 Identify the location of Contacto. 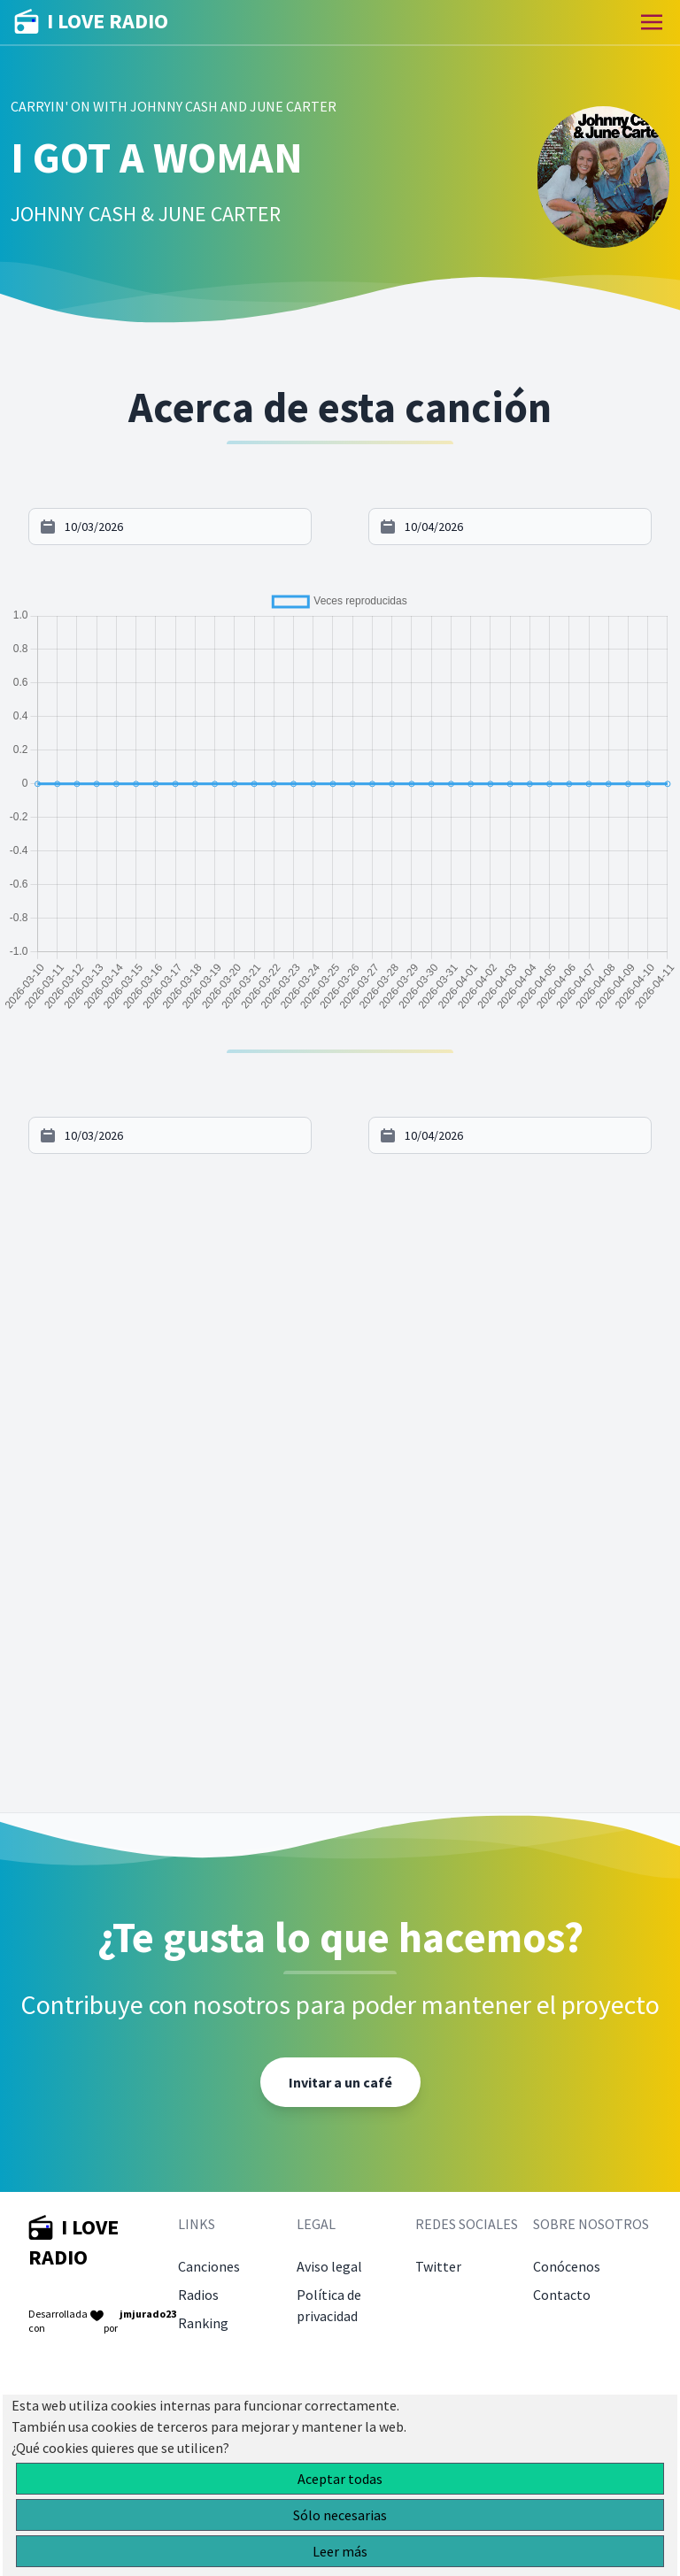
(562, 2294).